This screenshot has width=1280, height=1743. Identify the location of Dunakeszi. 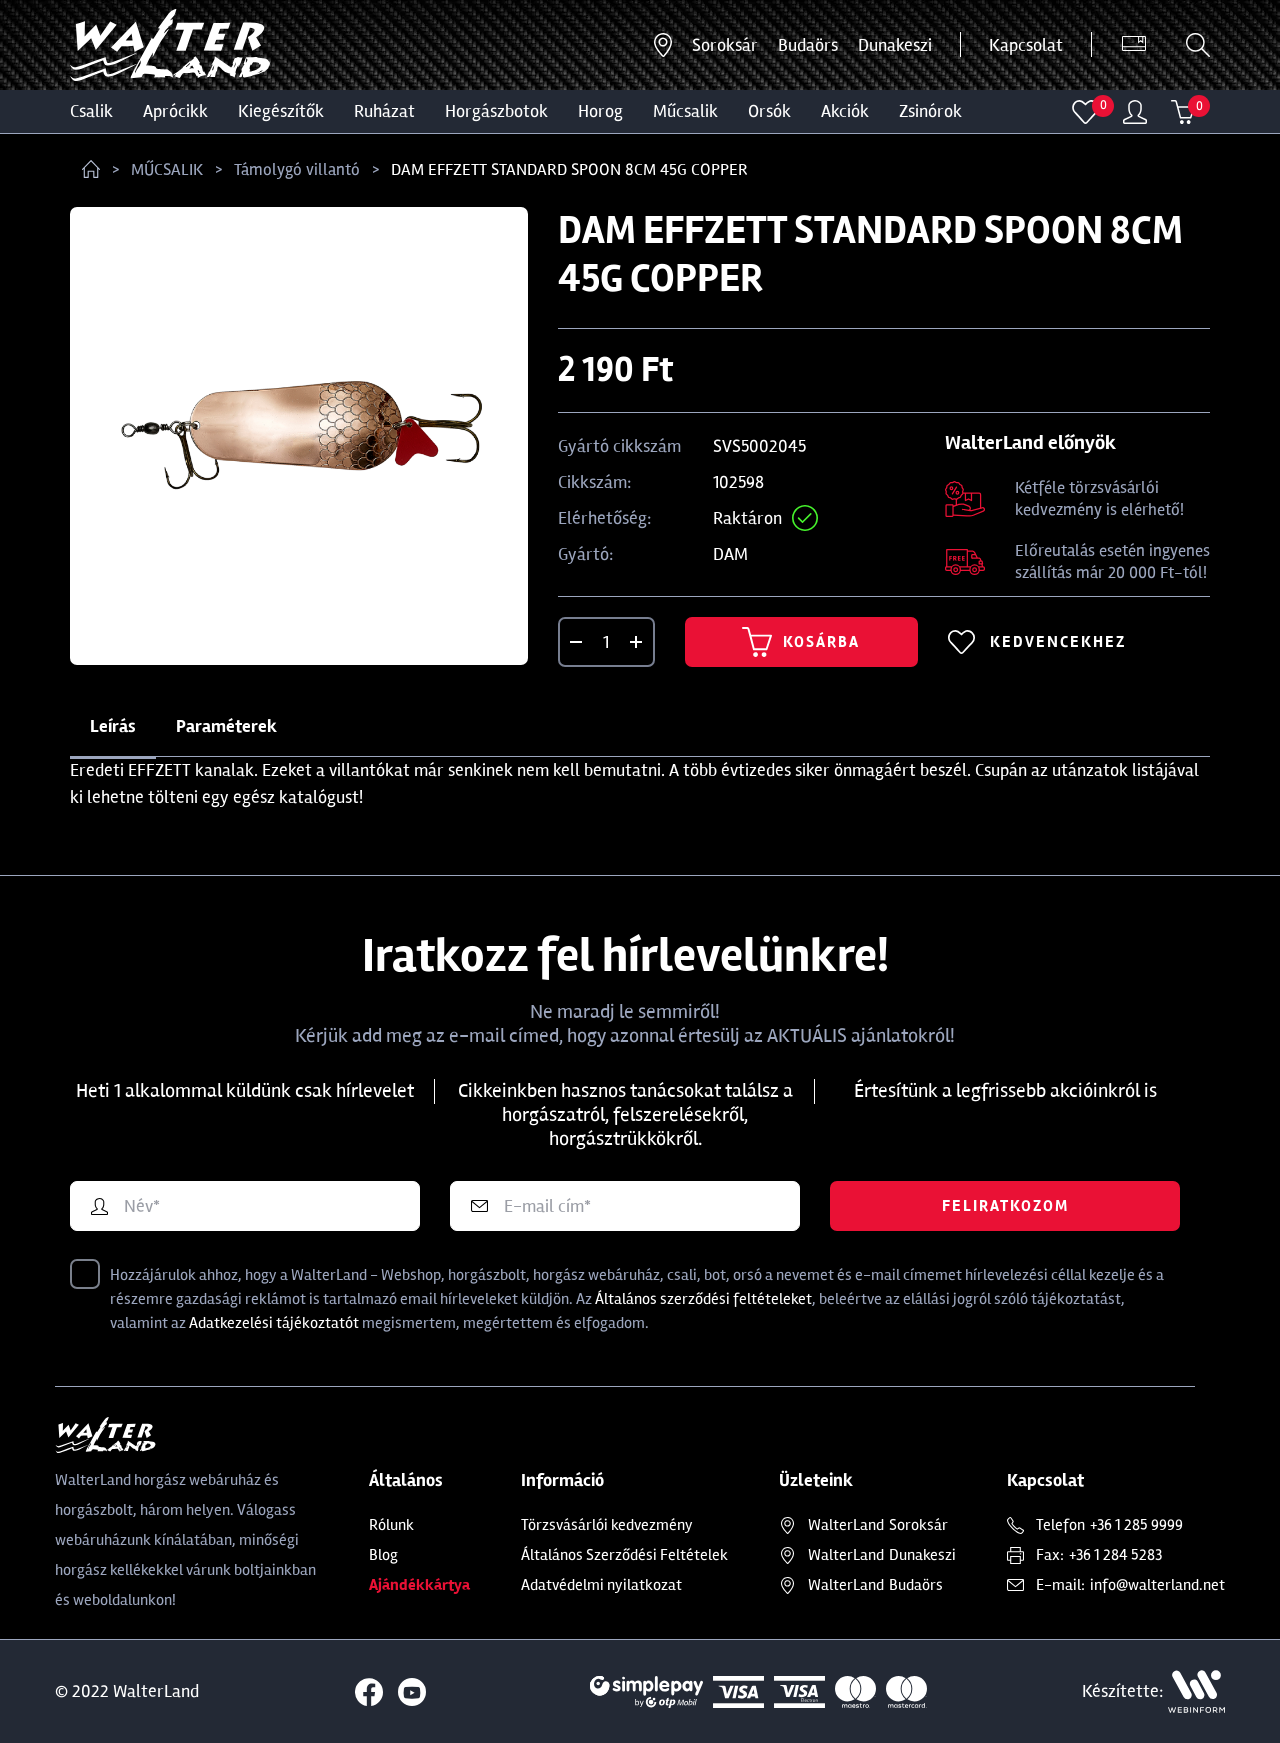
(895, 45).